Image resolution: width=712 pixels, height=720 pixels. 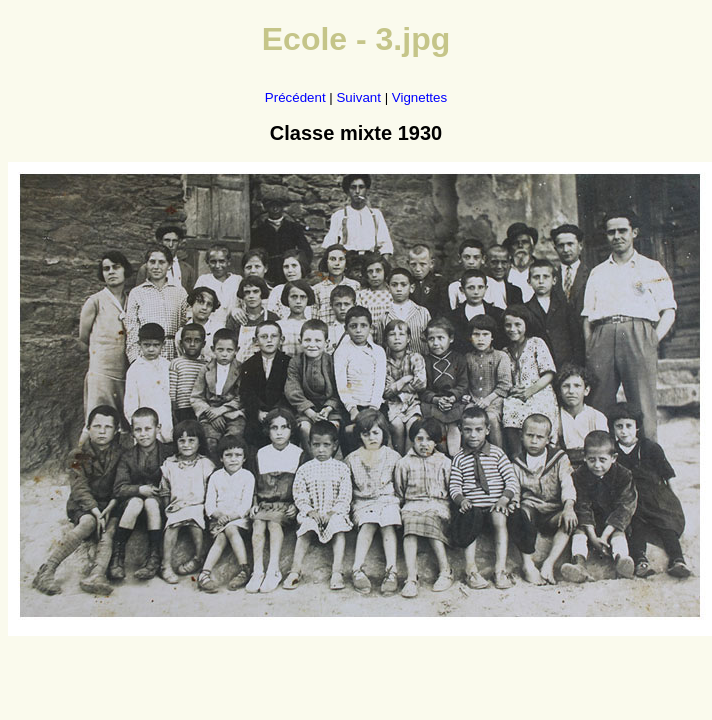 What do you see at coordinates (295, 97) in the screenshot?
I see `Précédent` at bounding box center [295, 97].